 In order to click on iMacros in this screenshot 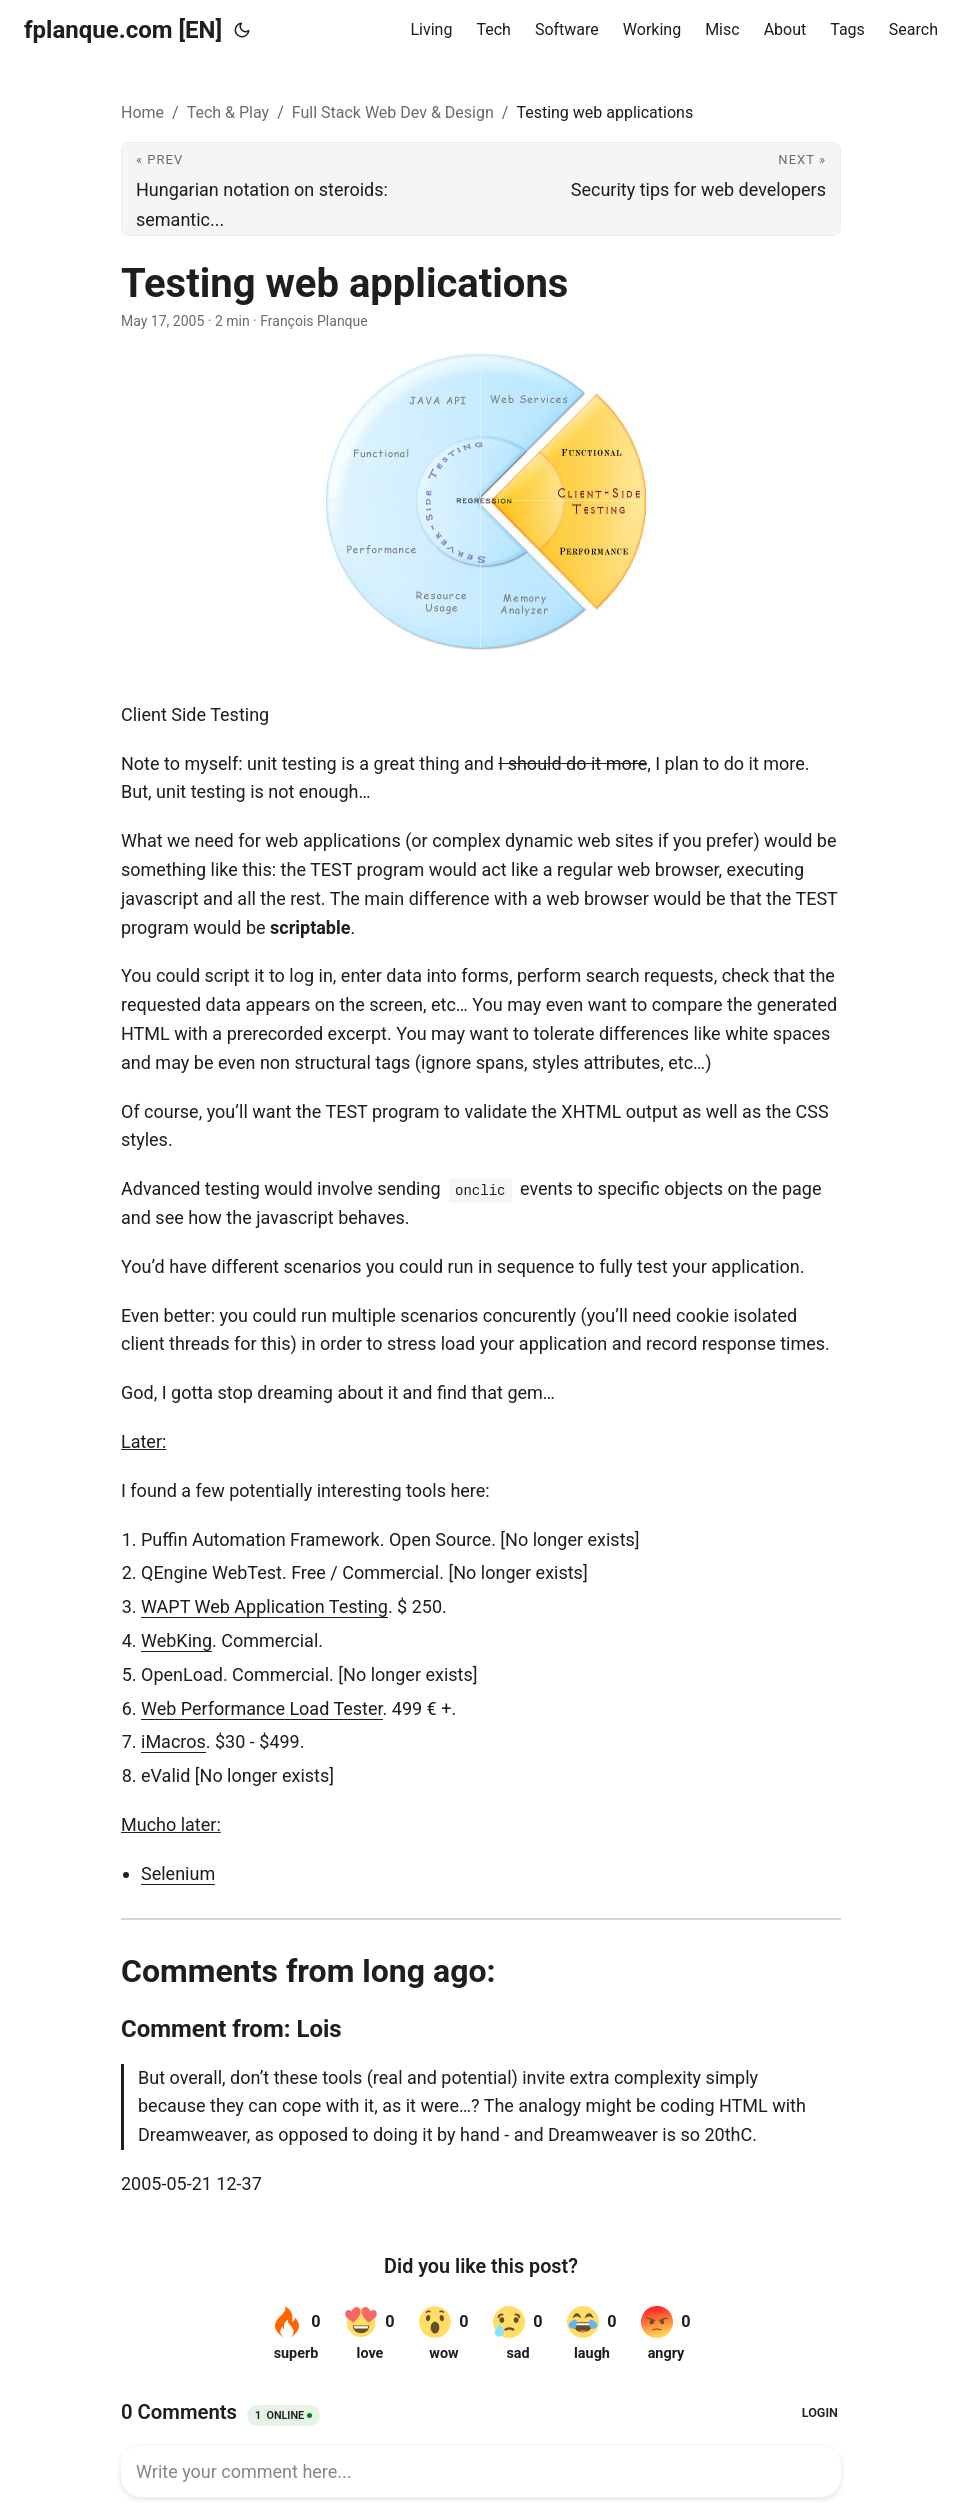, I will do `click(173, 1741)`.